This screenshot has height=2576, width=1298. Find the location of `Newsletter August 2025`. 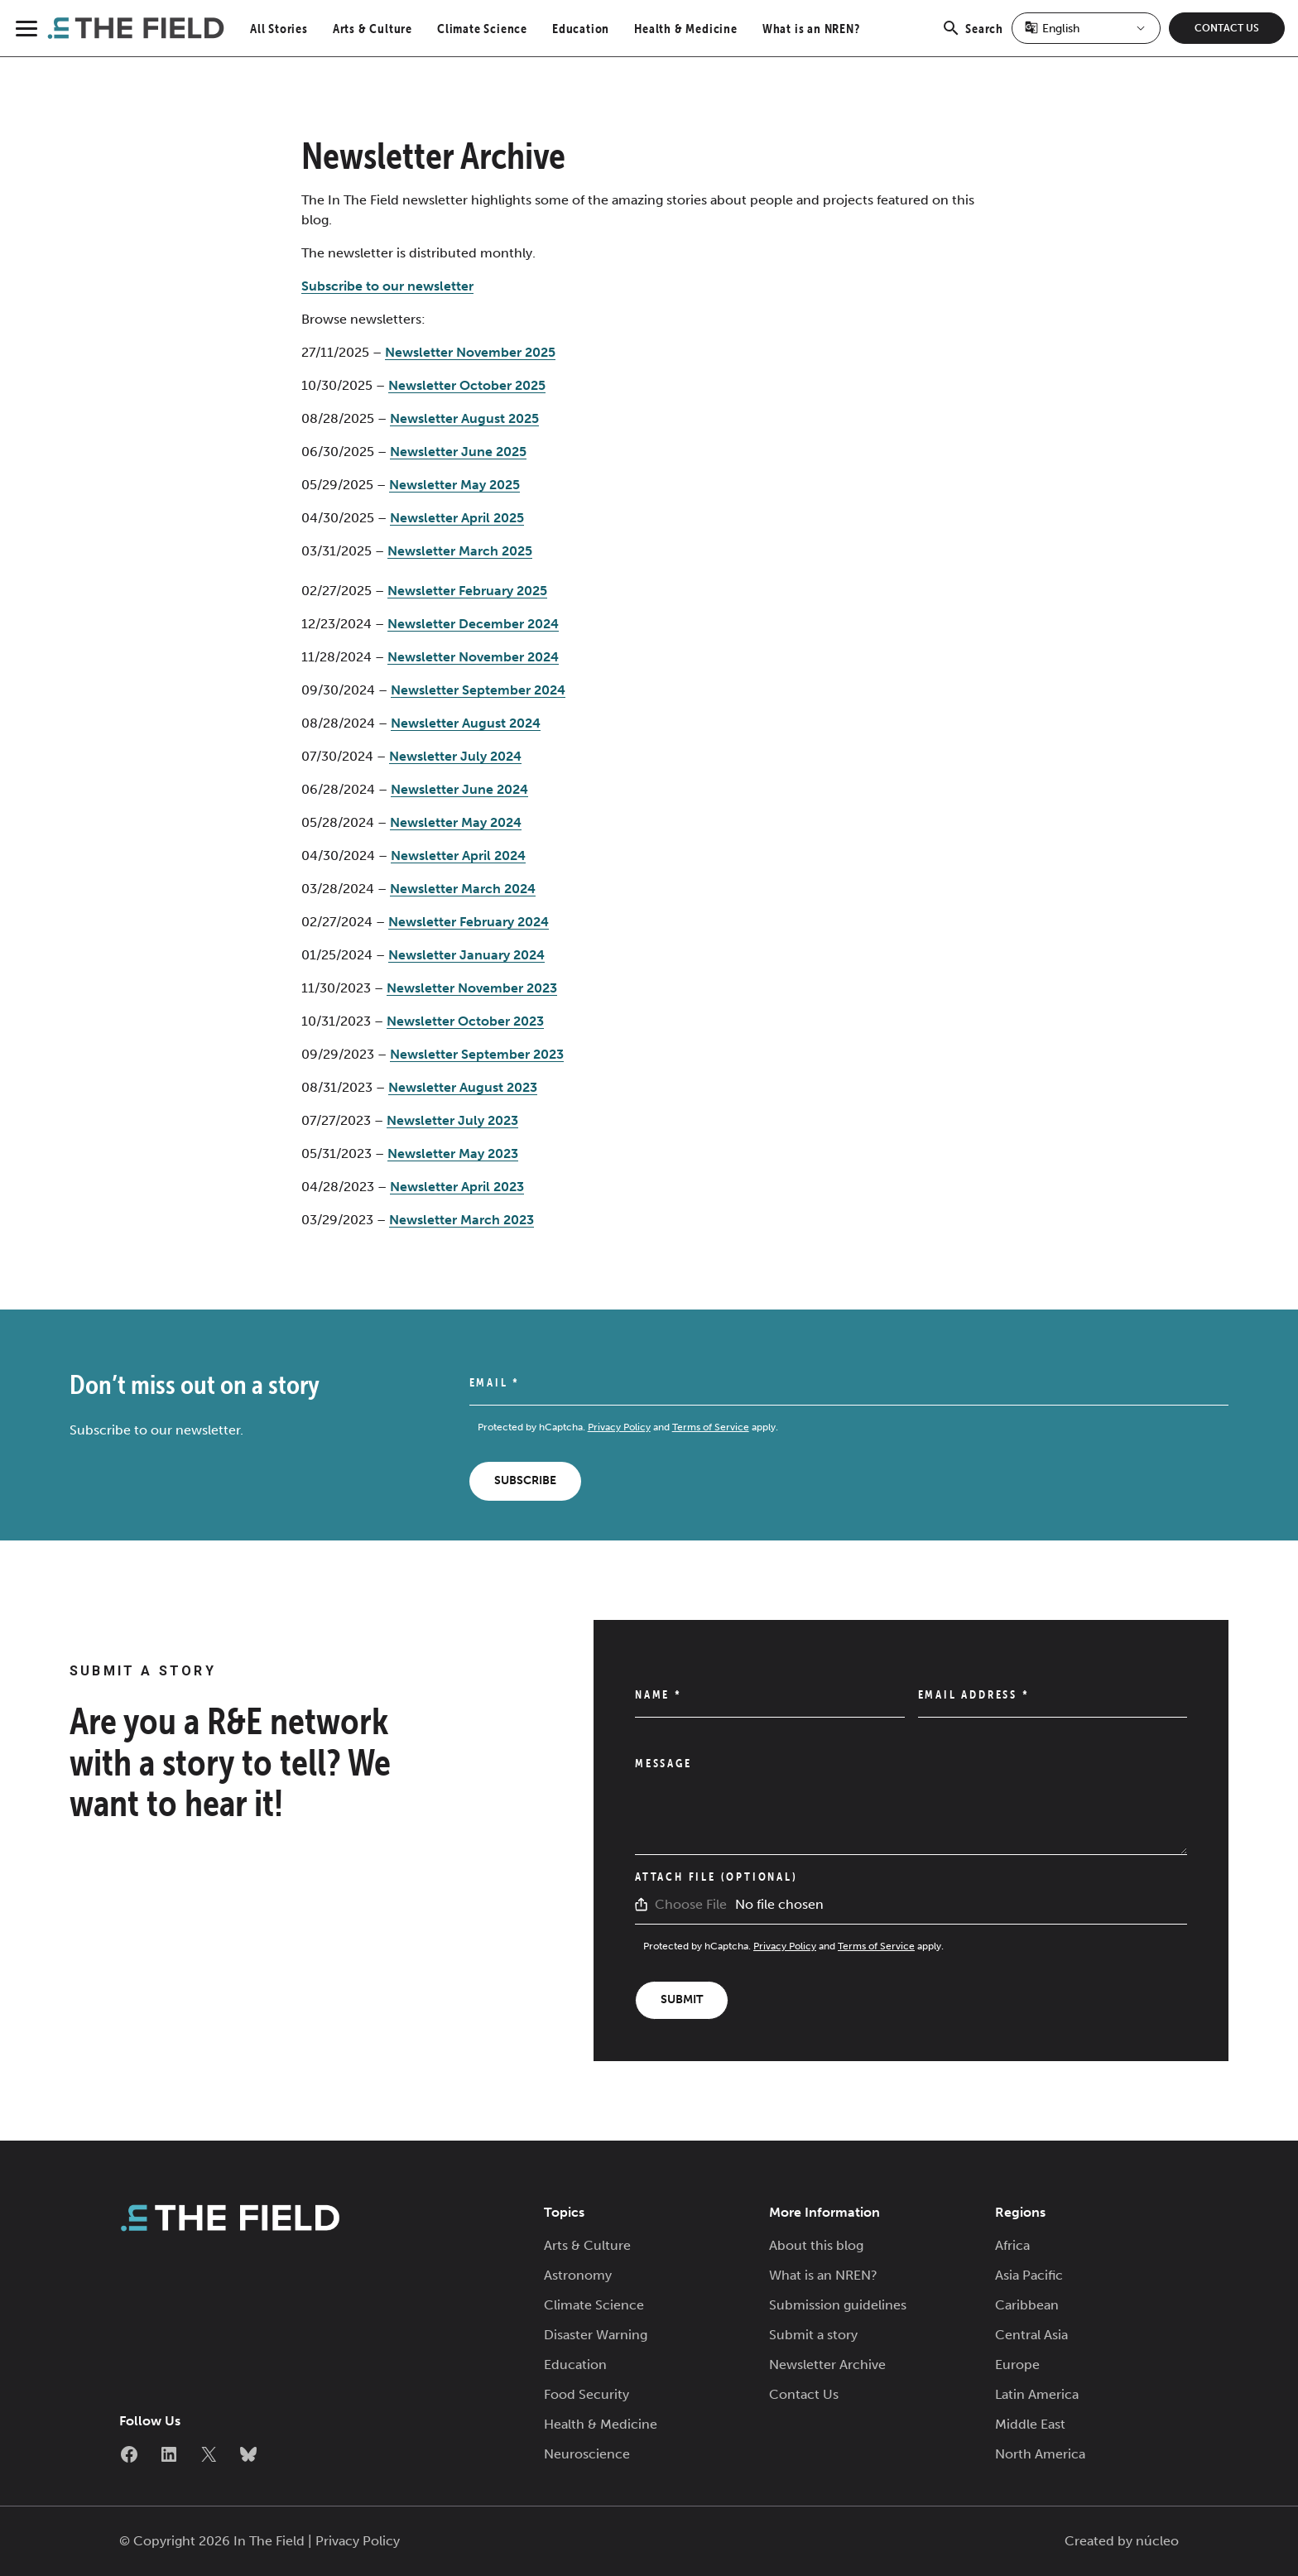

Newsletter August 2025 is located at coordinates (464, 418).